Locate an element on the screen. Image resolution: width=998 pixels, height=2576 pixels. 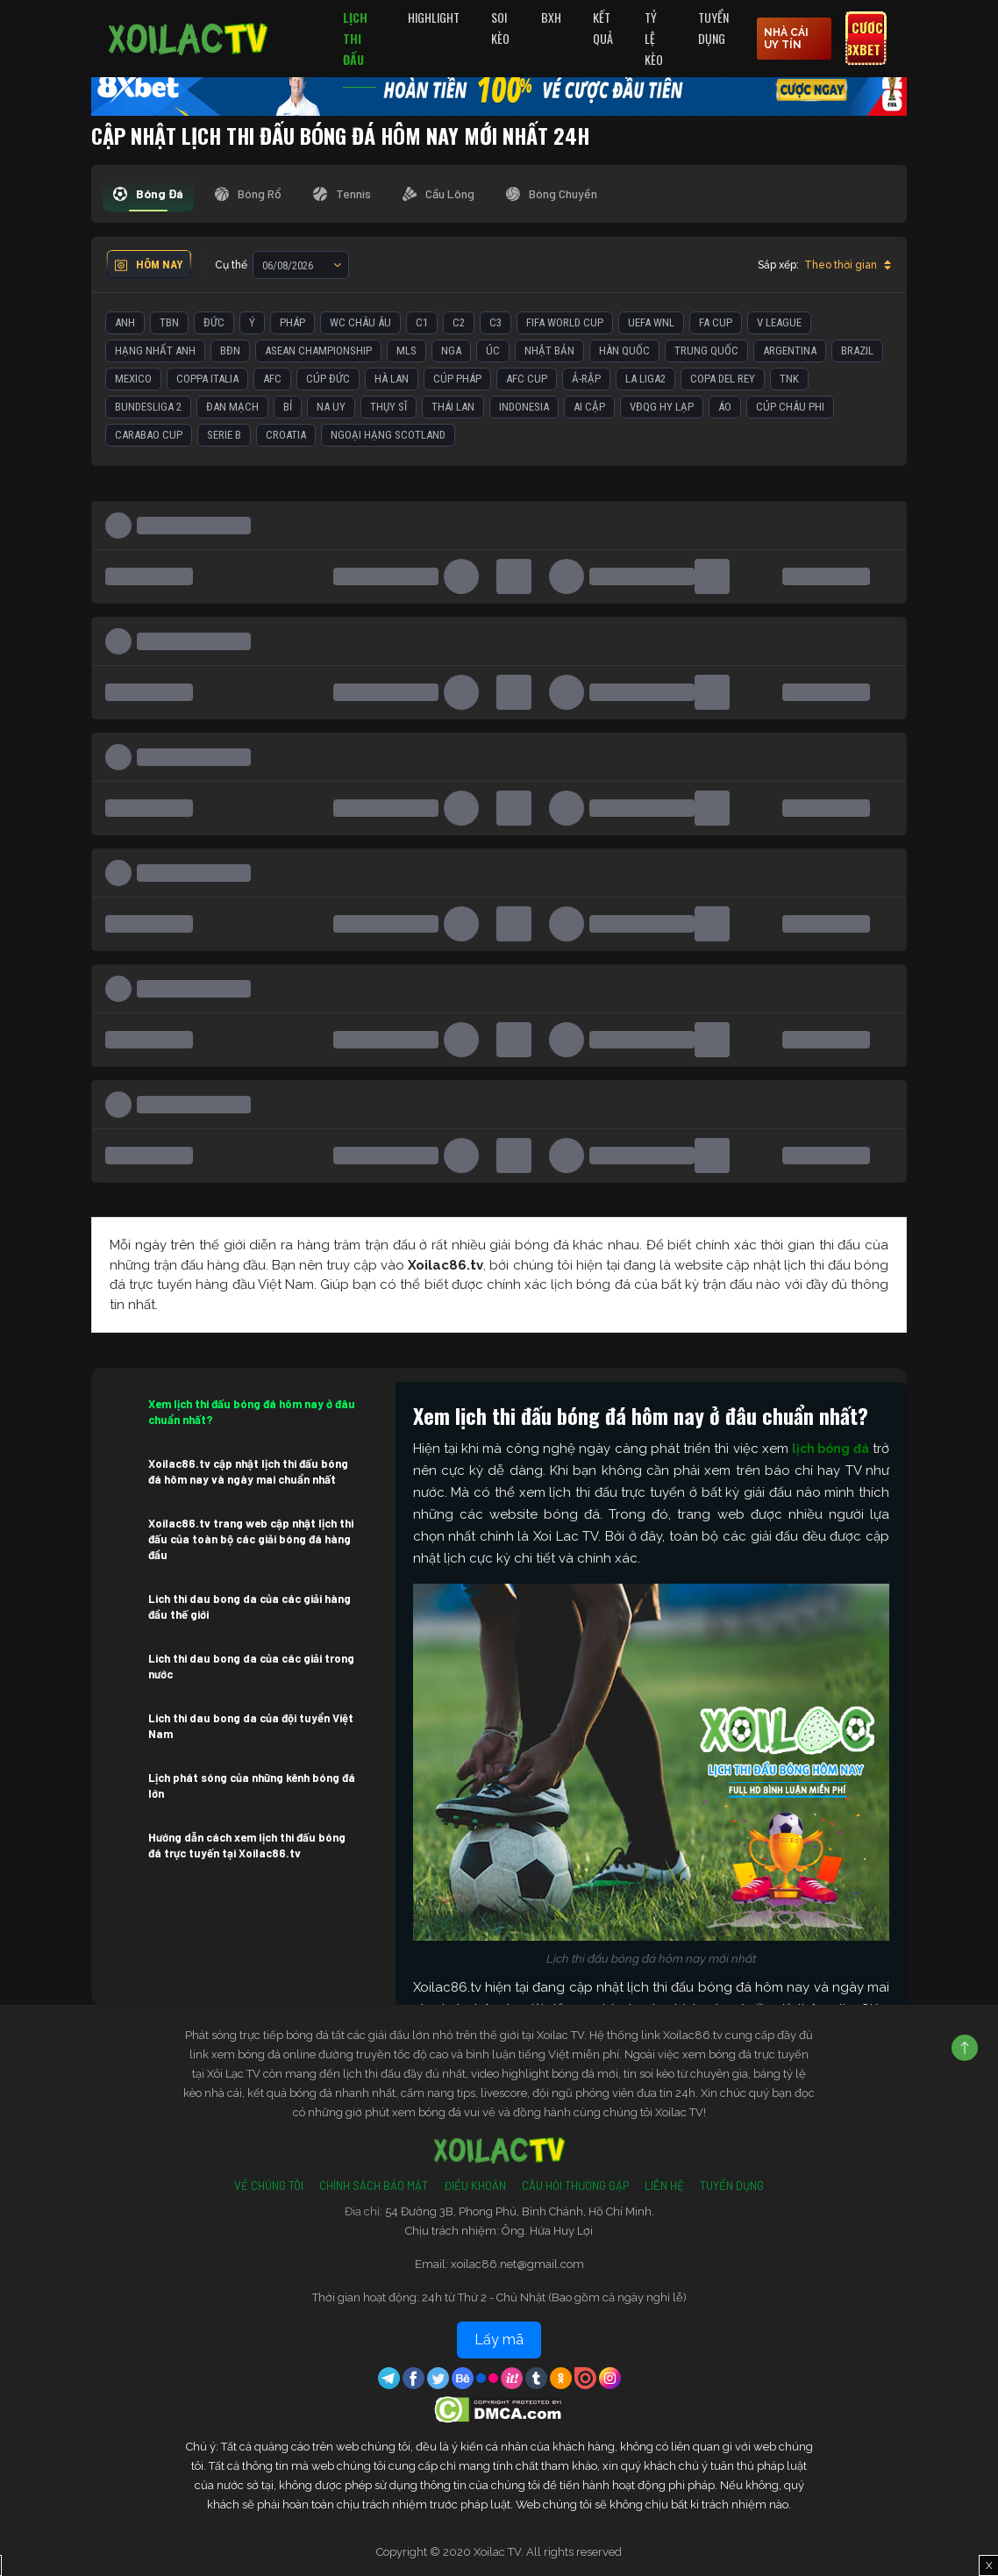
Hướng dẫn cách xem lịch thi đấu bóng đá trực tuyến tại Xoilac86.tv is located at coordinates (247, 1845).